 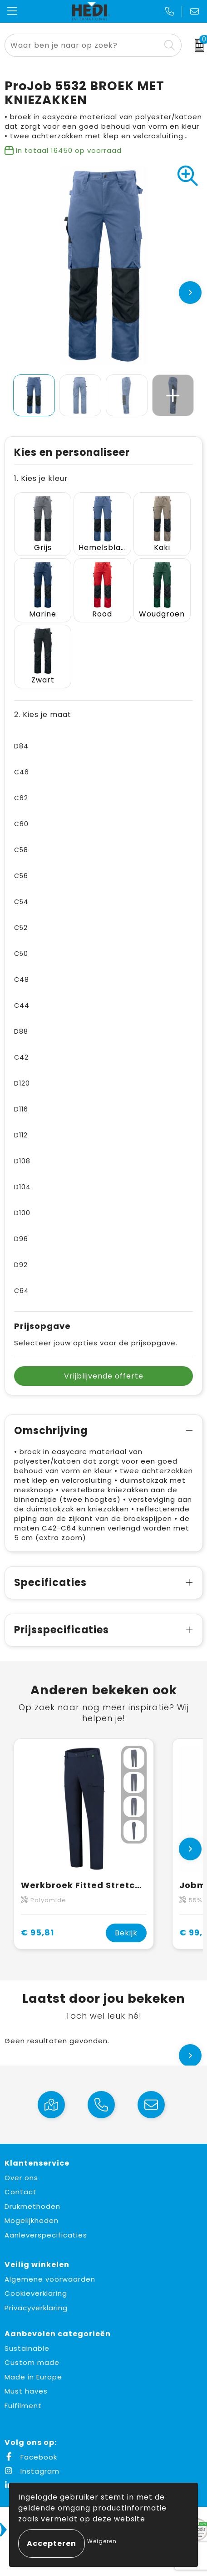 I want to click on Privacyverklaring, so click(x=36, y=2308).